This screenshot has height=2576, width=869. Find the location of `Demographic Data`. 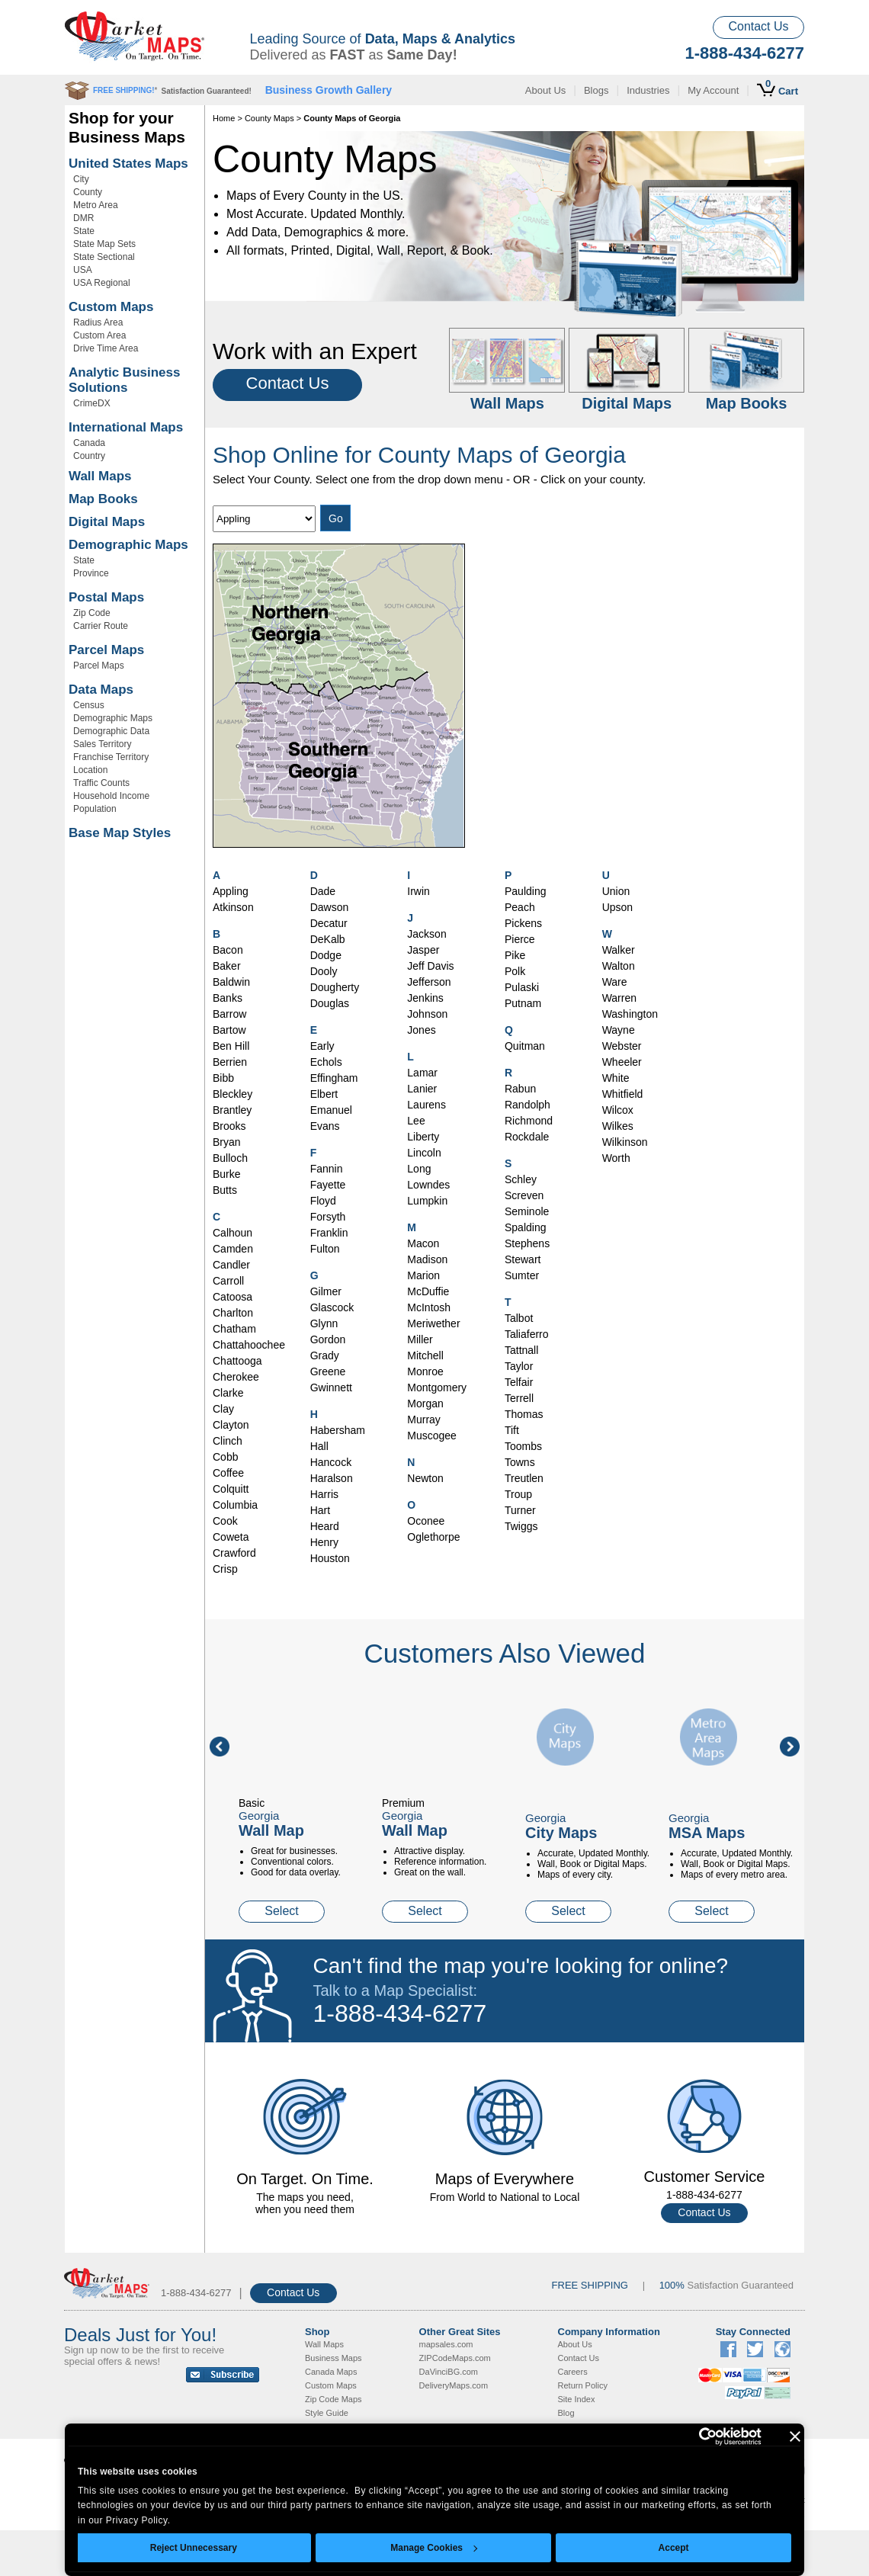

Demographic Data is located at coordinates (111, 731).